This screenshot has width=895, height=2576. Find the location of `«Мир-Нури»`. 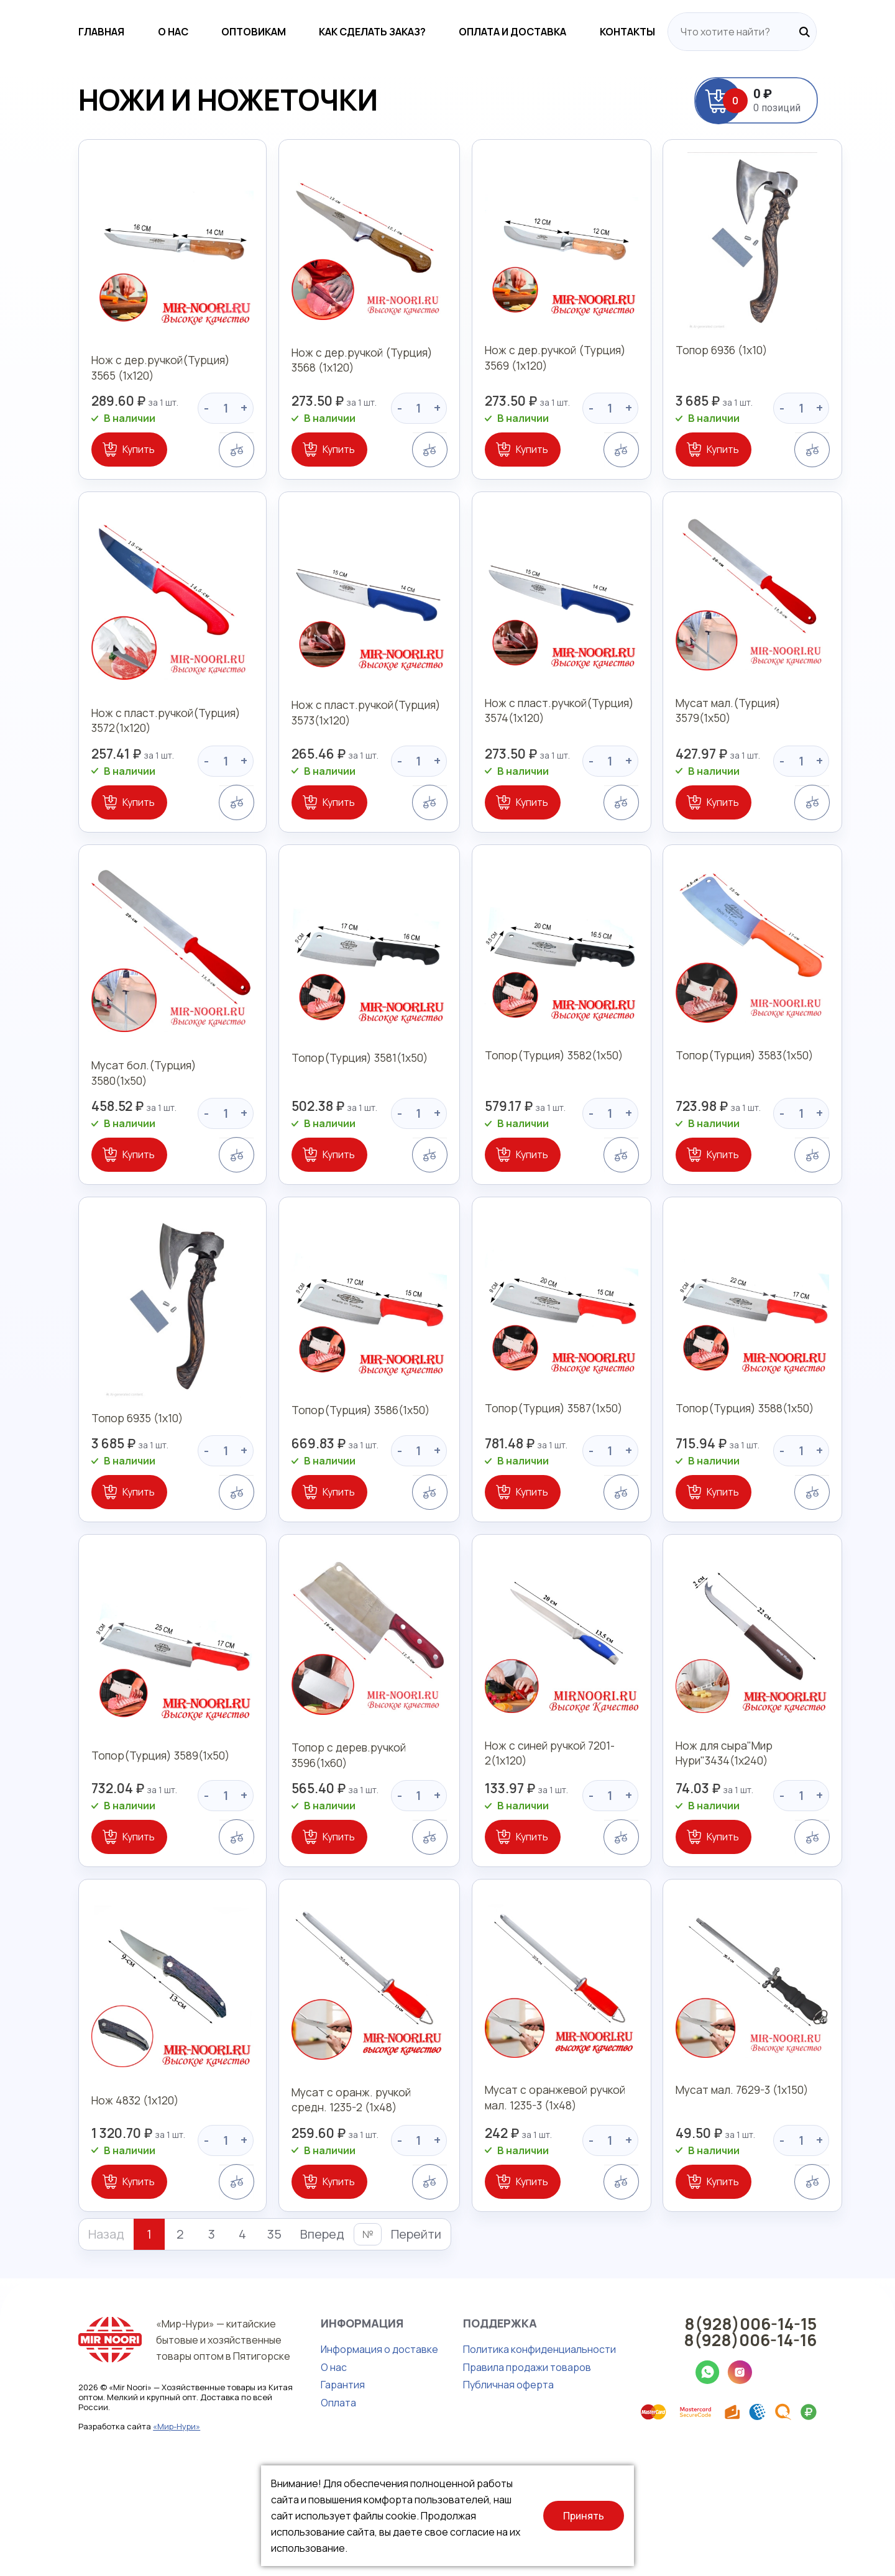

«Мир-Нури» is located at coordinates (123, 2532).